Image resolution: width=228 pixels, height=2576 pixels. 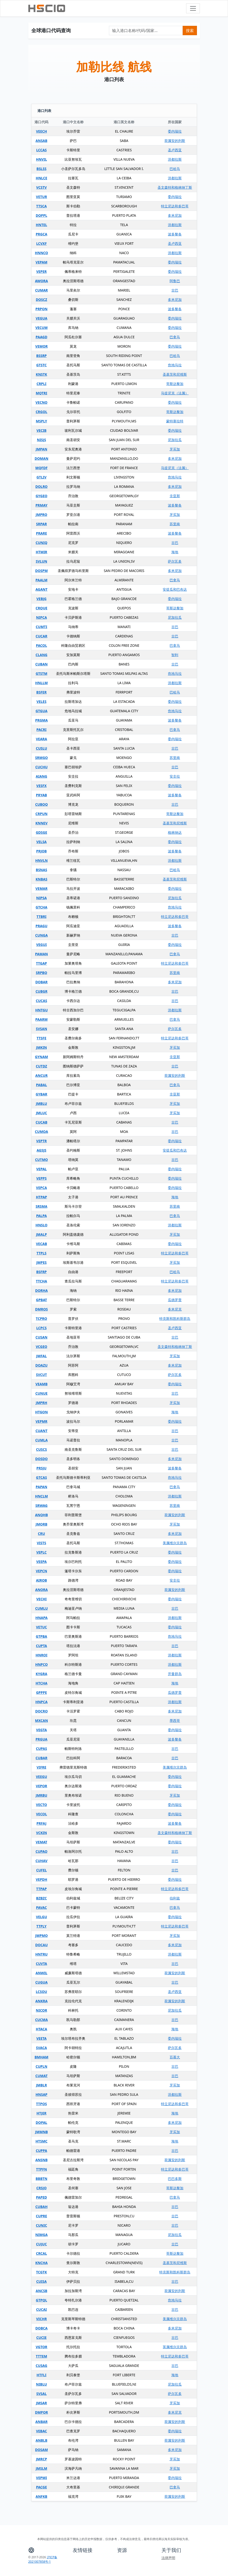 I want to click on LCPCS, so click(x=41, y=1328).